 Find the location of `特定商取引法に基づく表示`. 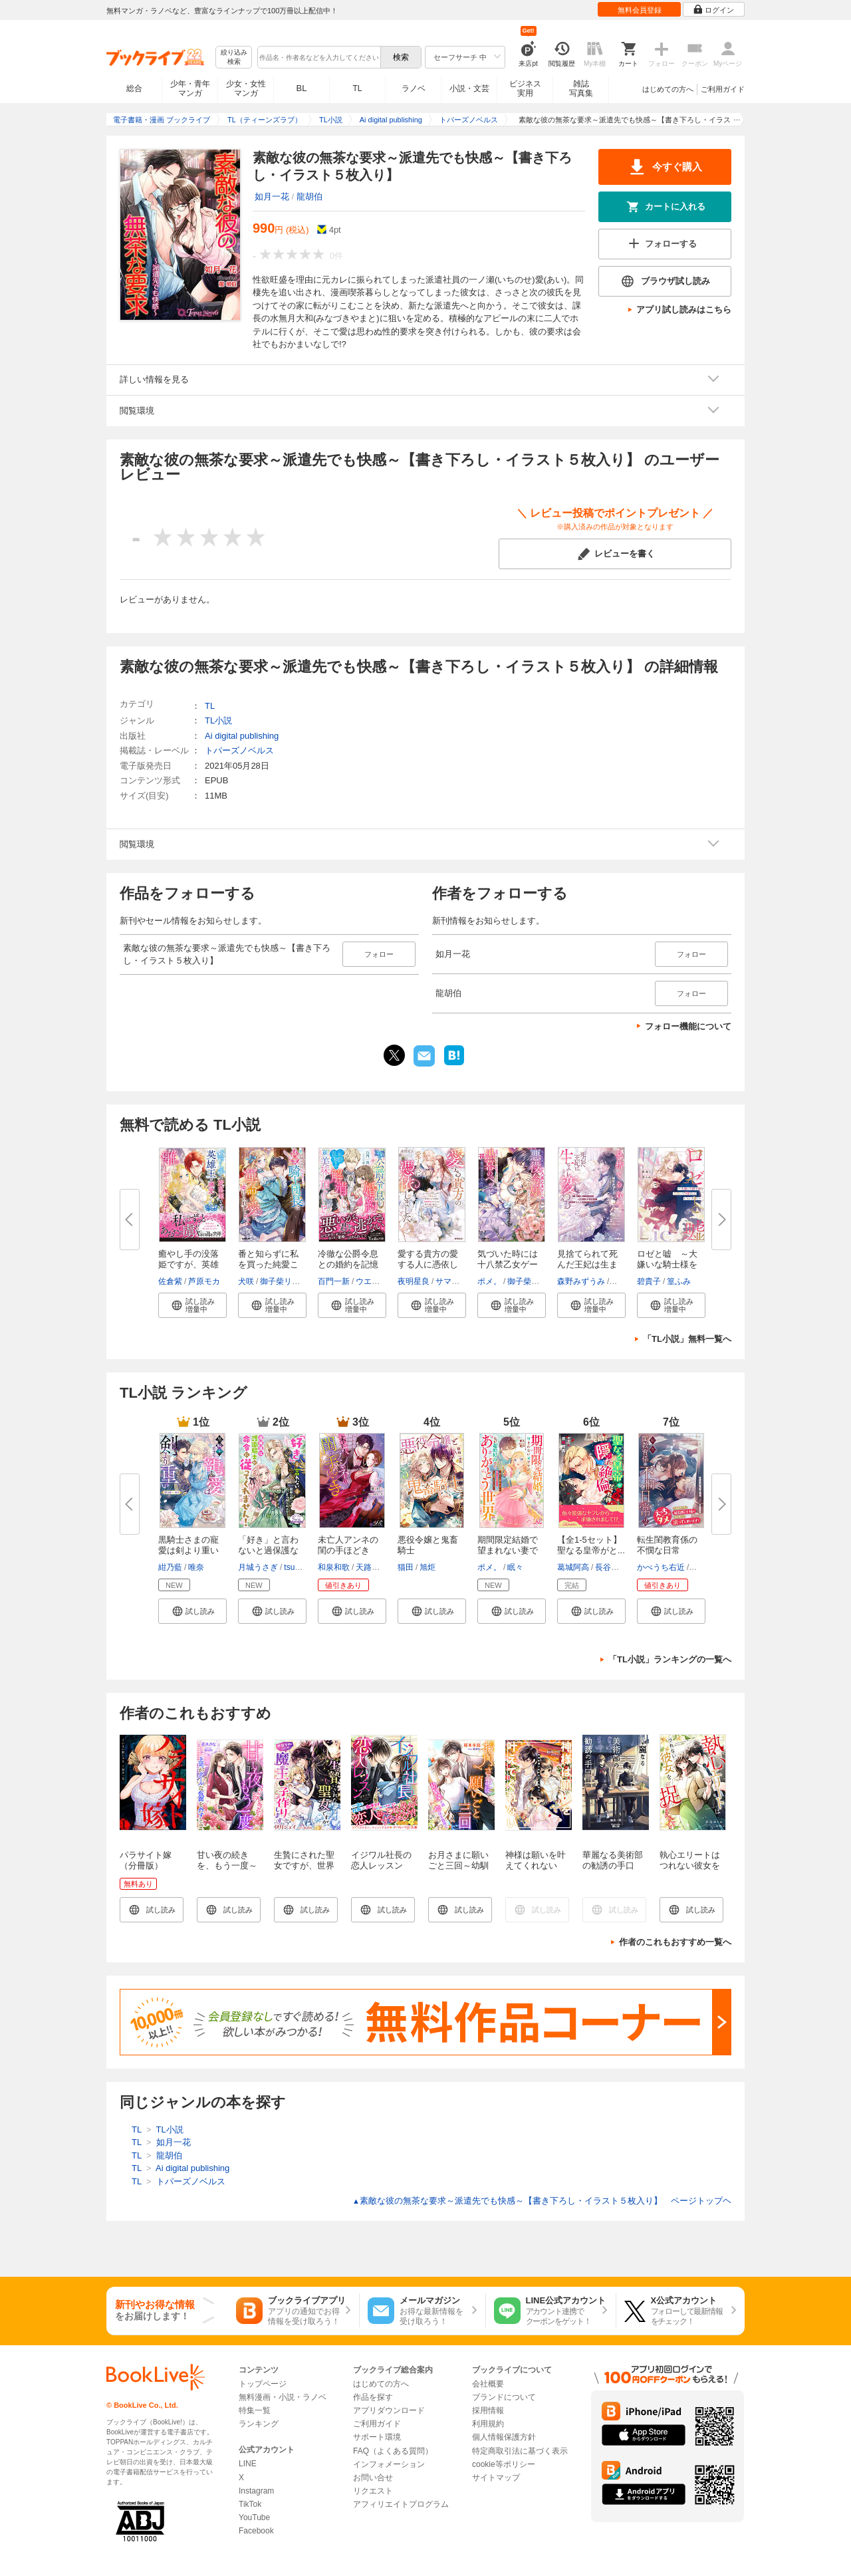

特定商取引法に基づく表示 is located at coordinates (520, 2451).